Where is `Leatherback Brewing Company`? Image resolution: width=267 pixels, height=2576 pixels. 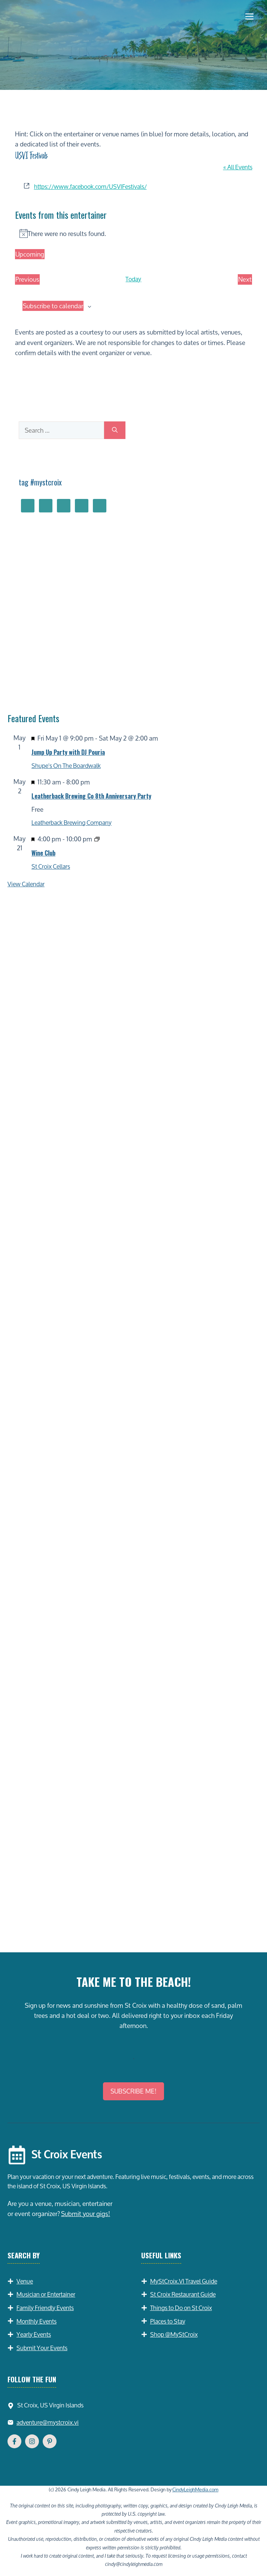
Leatherback Brewing Company is located at coordinates (71, 822).